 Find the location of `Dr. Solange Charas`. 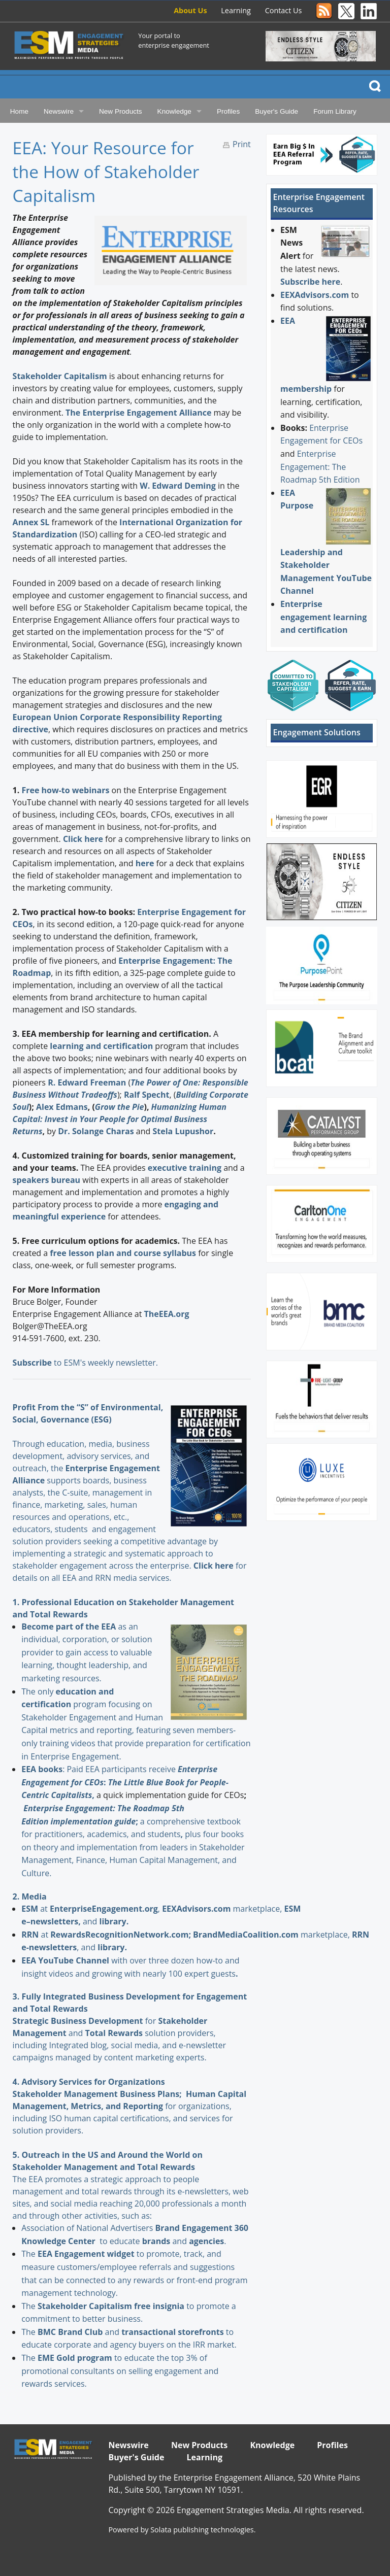

Dr. Solange Charas is located at coordinates (97, 1131).